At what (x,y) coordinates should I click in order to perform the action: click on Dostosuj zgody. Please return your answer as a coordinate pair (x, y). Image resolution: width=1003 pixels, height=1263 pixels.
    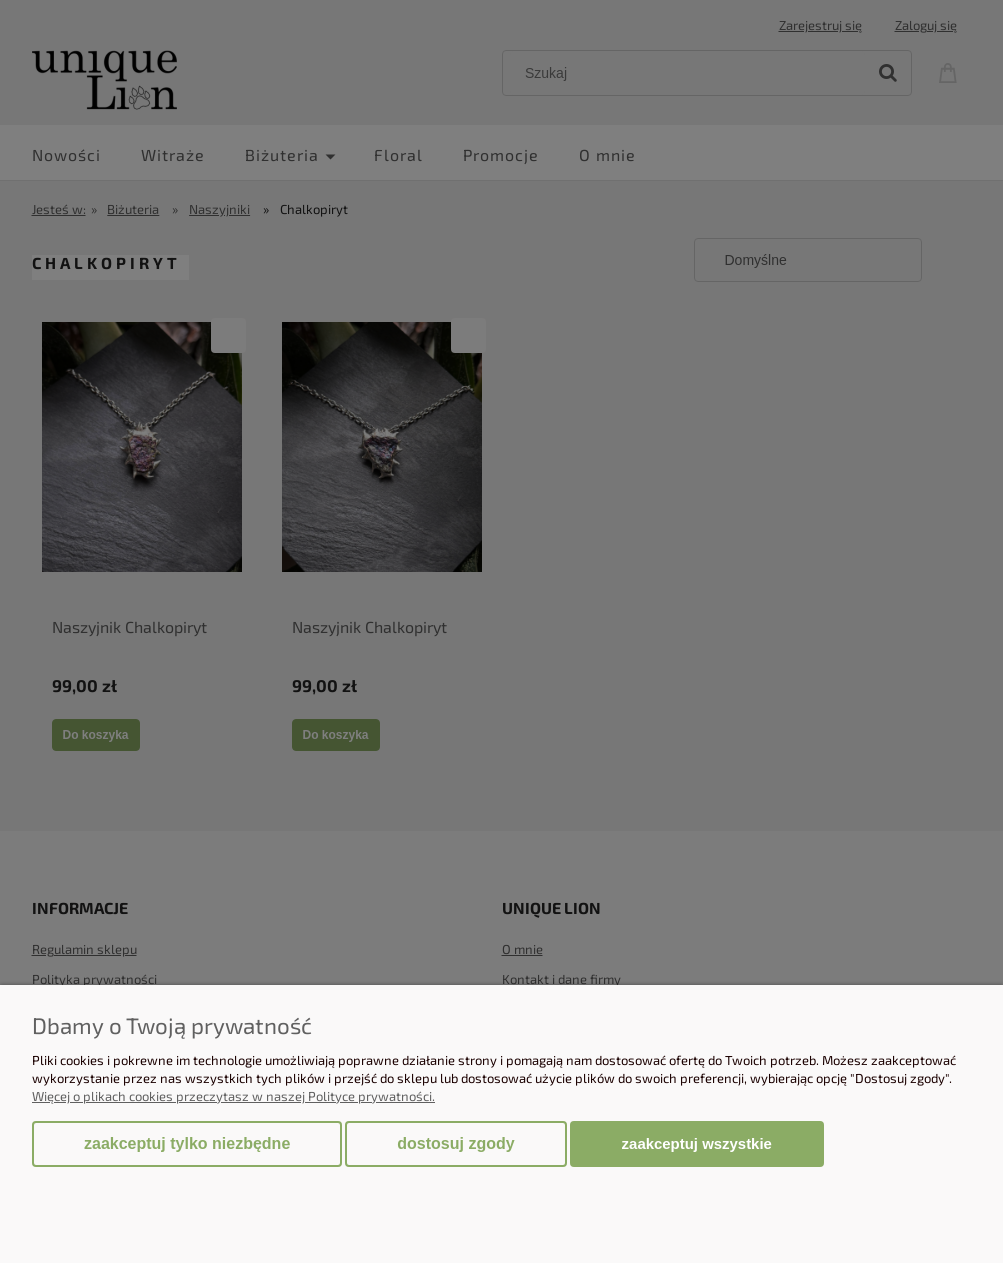
    Looking at the image, I should click on (455, 1143).